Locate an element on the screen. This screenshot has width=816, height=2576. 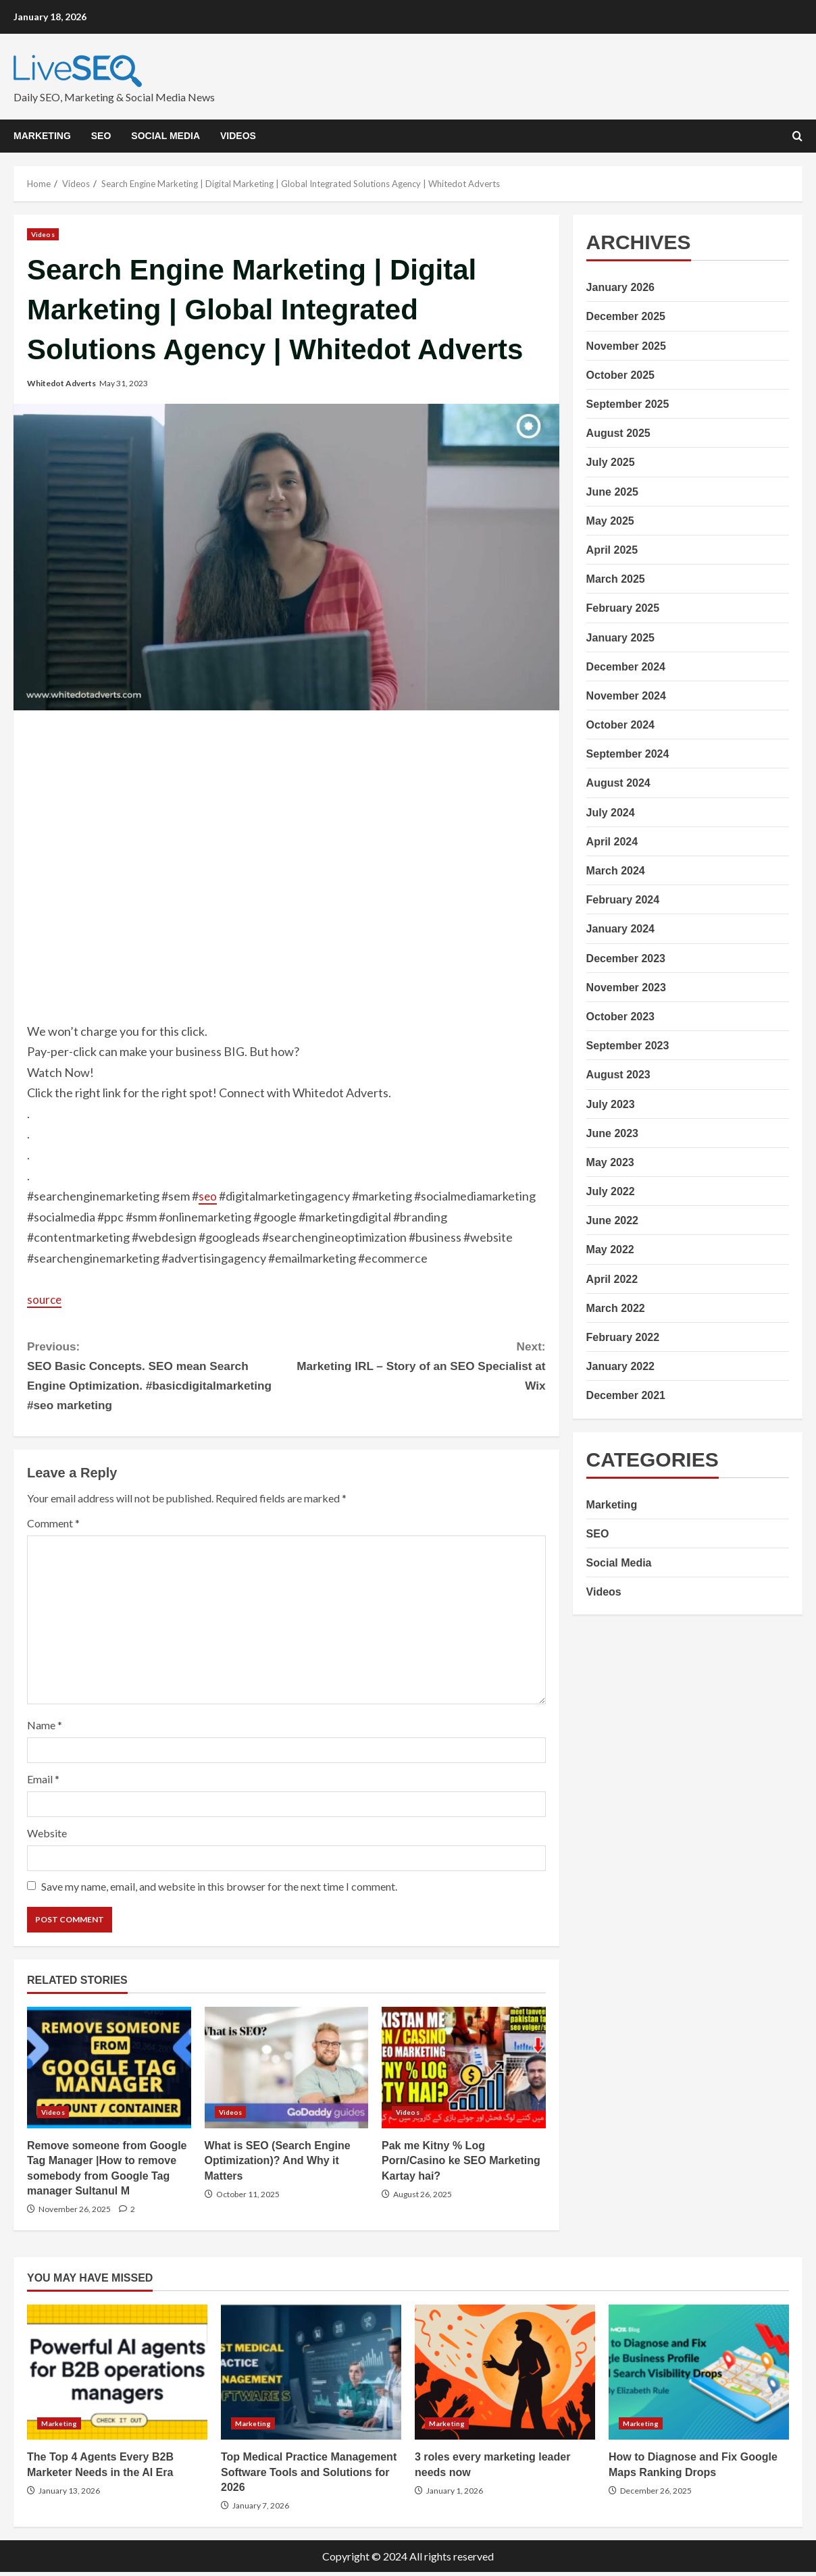
Name is located at coordinates (44, 1728).